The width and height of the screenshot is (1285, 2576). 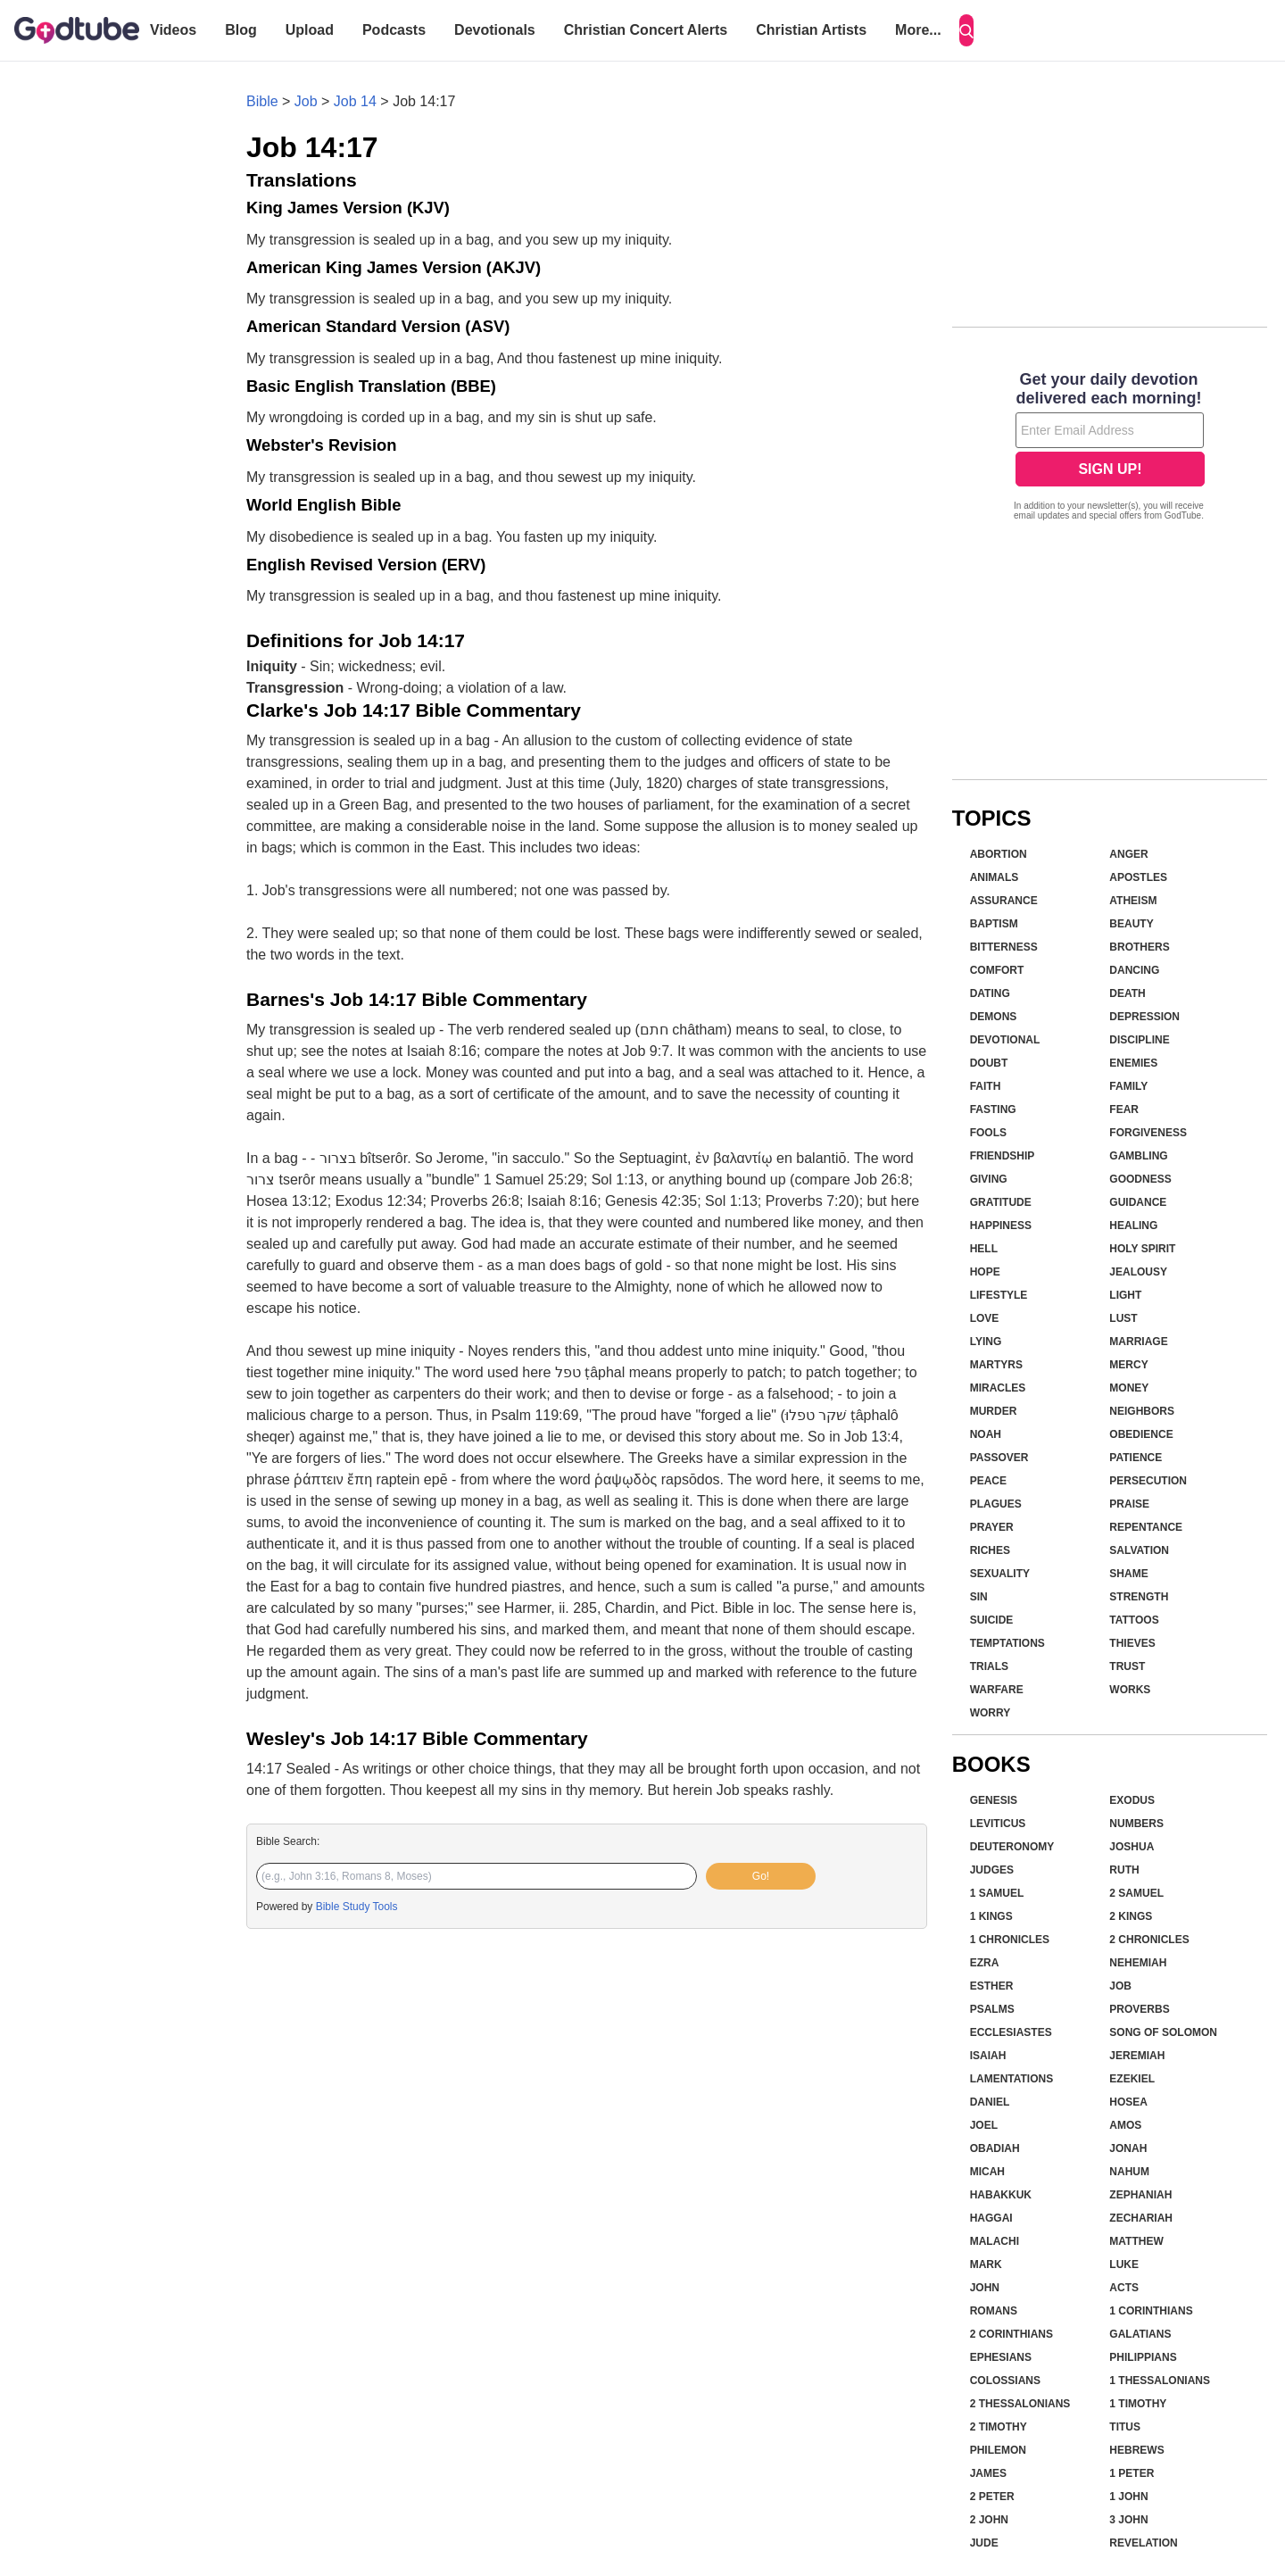 What do you see at coordinates (986, 1341) in the screenshot?
I see `Lying` at bounding box center [986, 1341].